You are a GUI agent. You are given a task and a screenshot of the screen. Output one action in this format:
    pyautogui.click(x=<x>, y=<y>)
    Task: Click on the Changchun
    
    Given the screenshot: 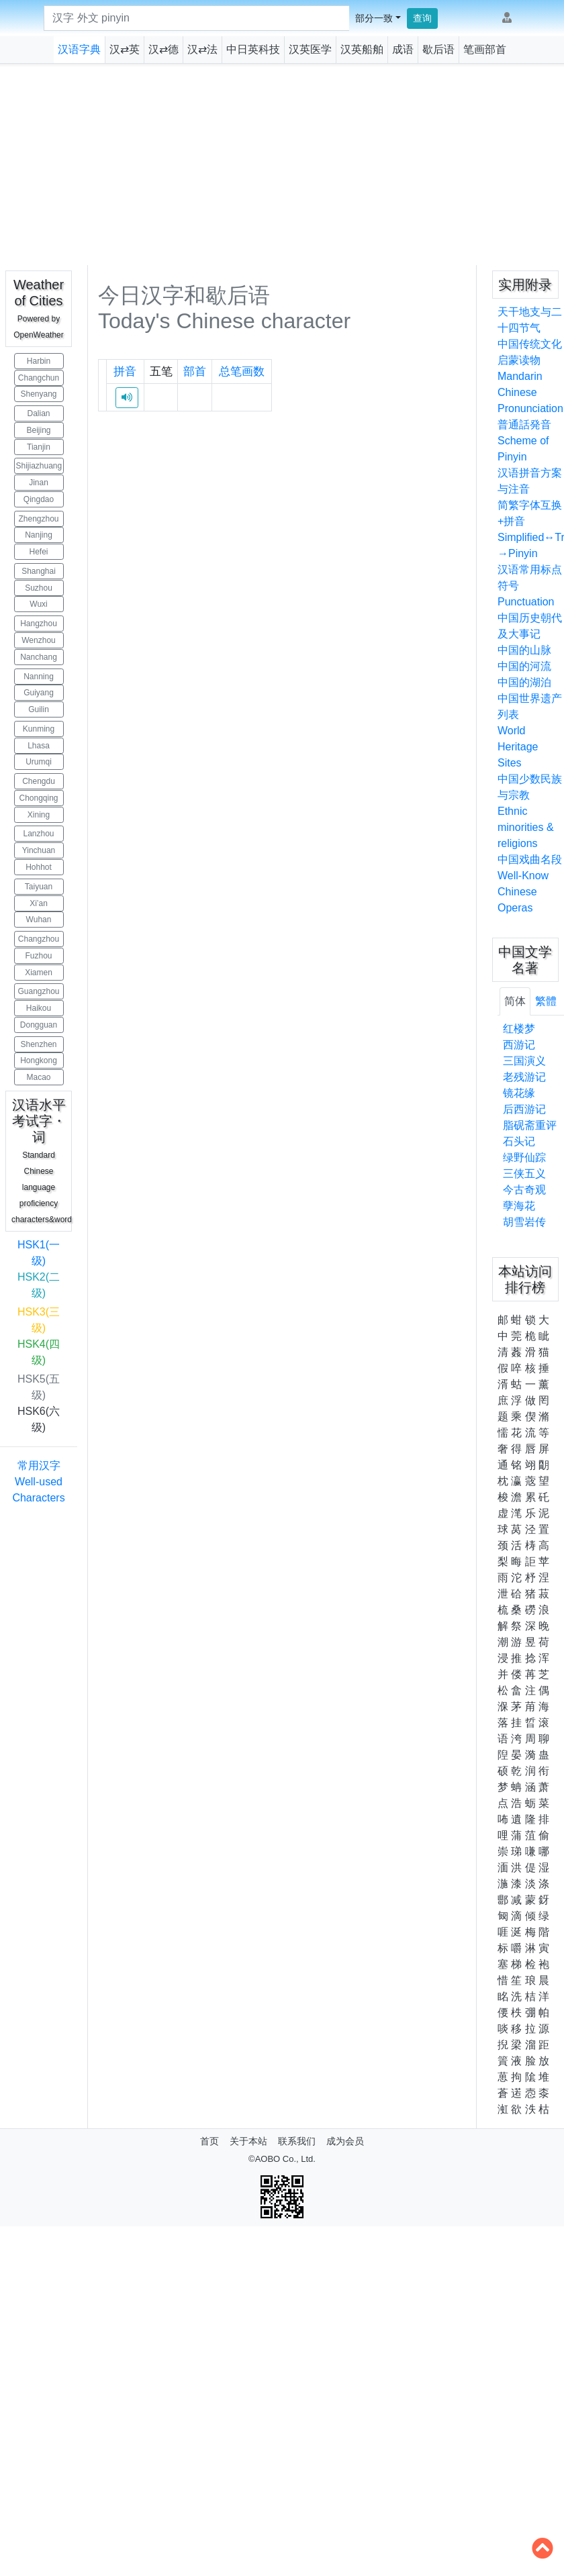 What is the action you would take?
    pyautogui.click(x=38, y=378)
    